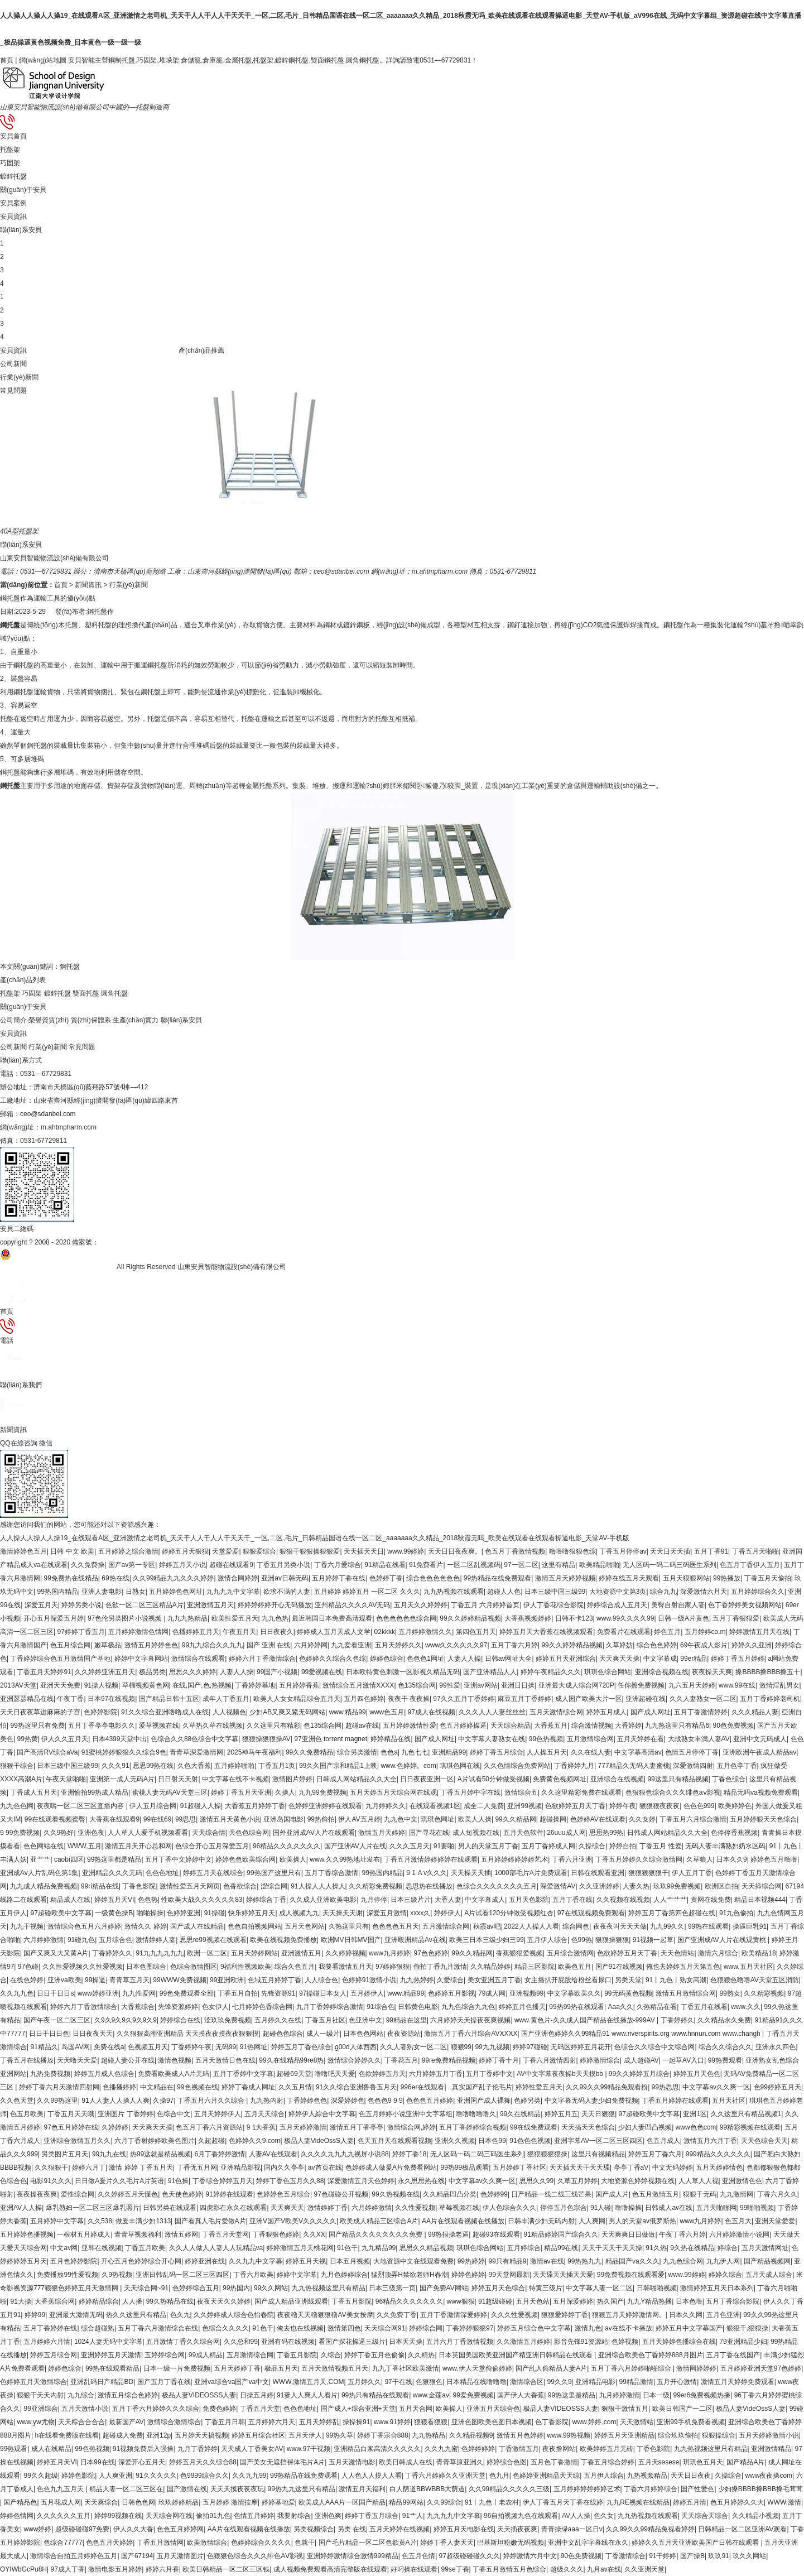 This screenshot has height=2576, width=804. I want to click on 男人的天堂五月丁香, so click(488, 1846).